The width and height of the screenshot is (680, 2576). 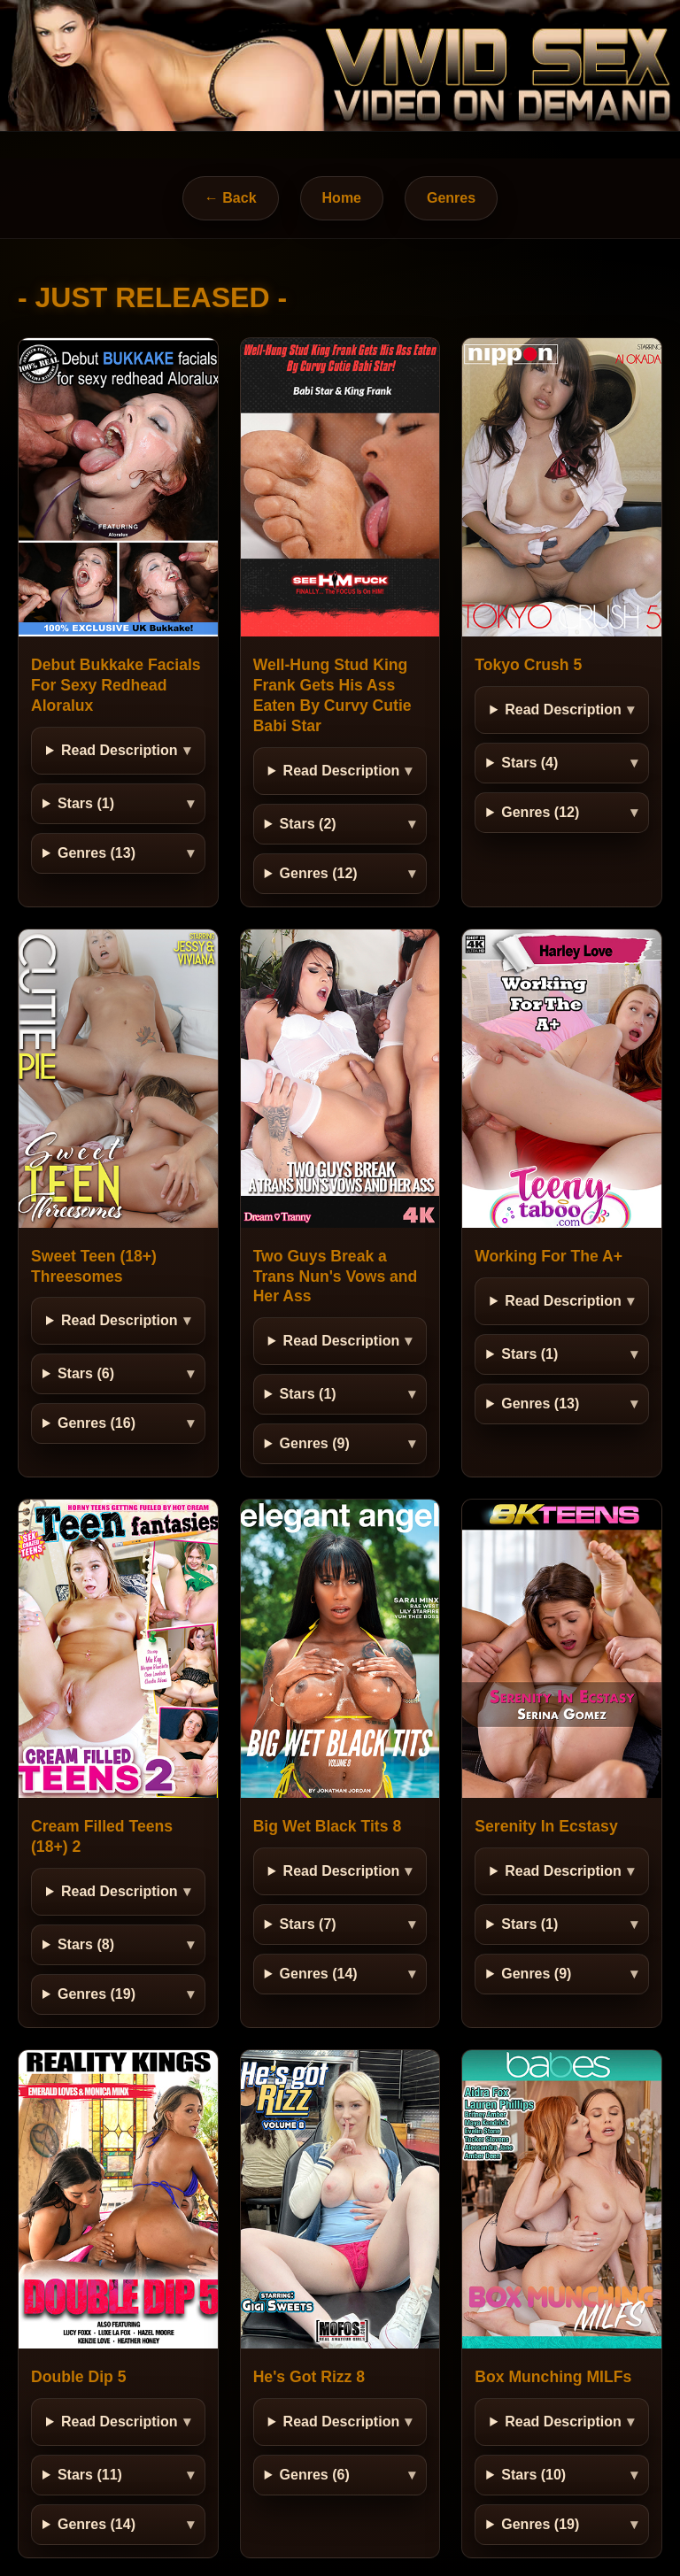 What do you see at coordinates (86, 1944) in the screenshot?
I see `Stars (8)` at bounding box center [86, 1944].